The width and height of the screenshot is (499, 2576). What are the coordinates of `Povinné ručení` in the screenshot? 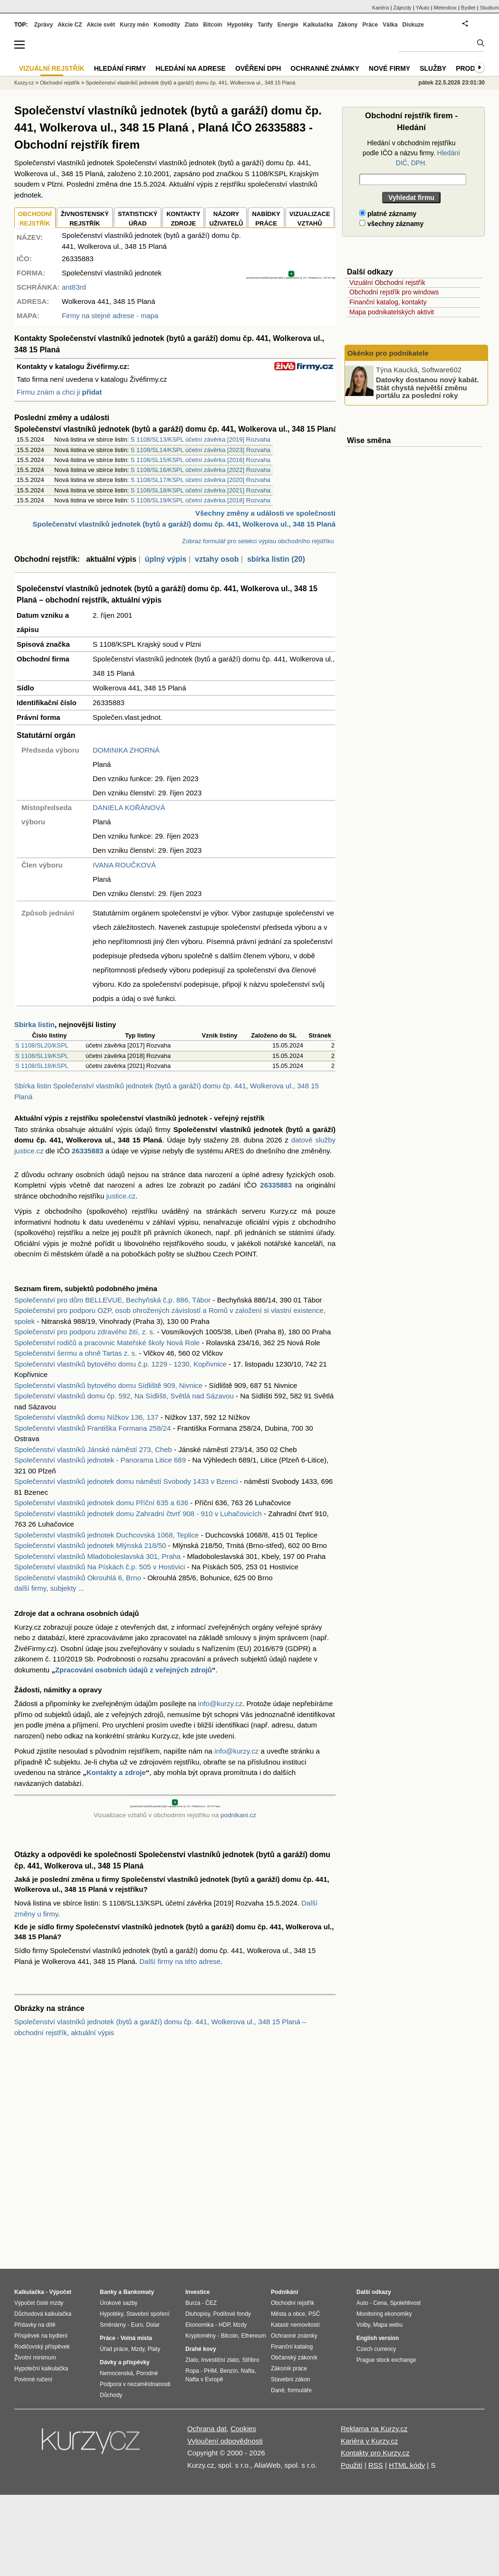 It's located at (33, 2379).